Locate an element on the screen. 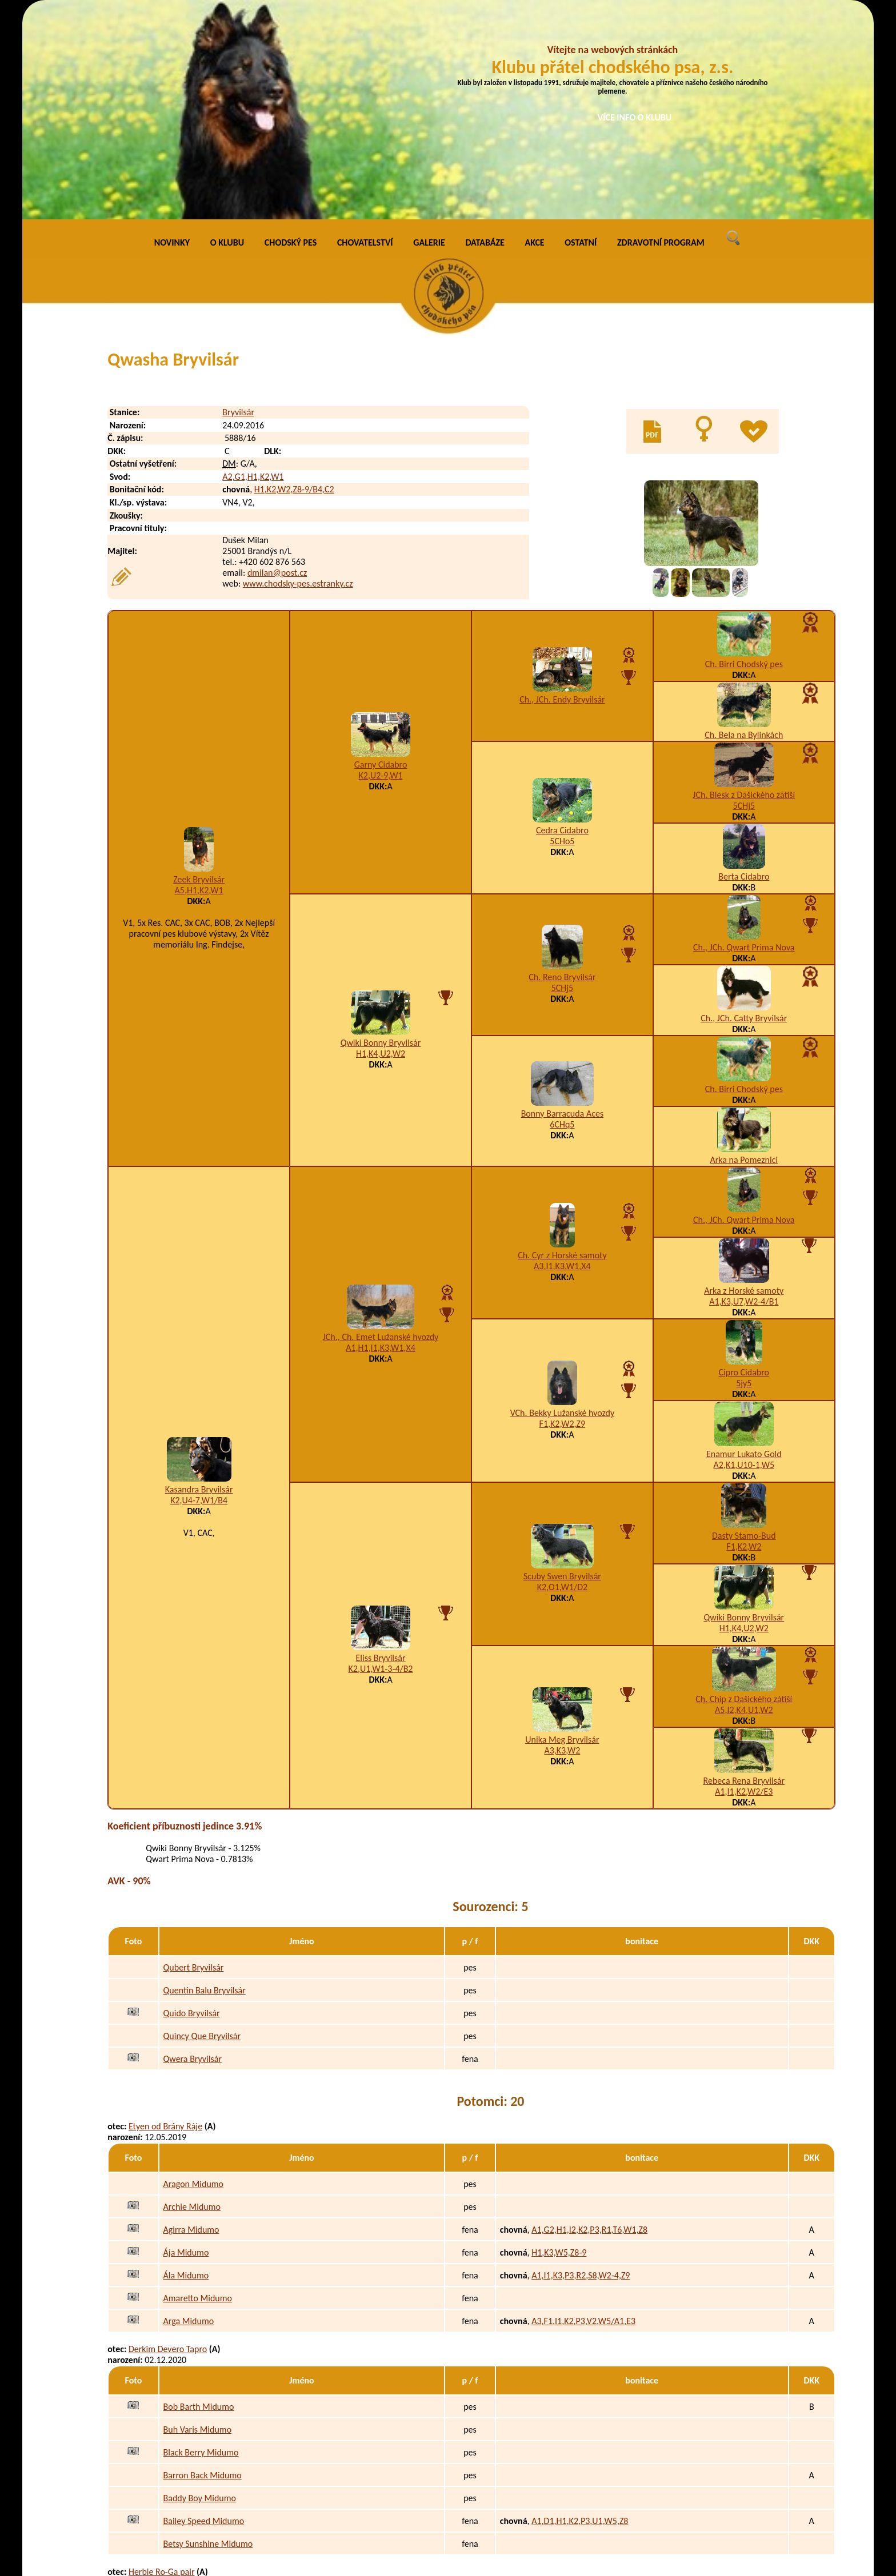 This screenshot has width=896, height=2576. VÍCE INFO O KLUBU is located at coordinates (635, 117).